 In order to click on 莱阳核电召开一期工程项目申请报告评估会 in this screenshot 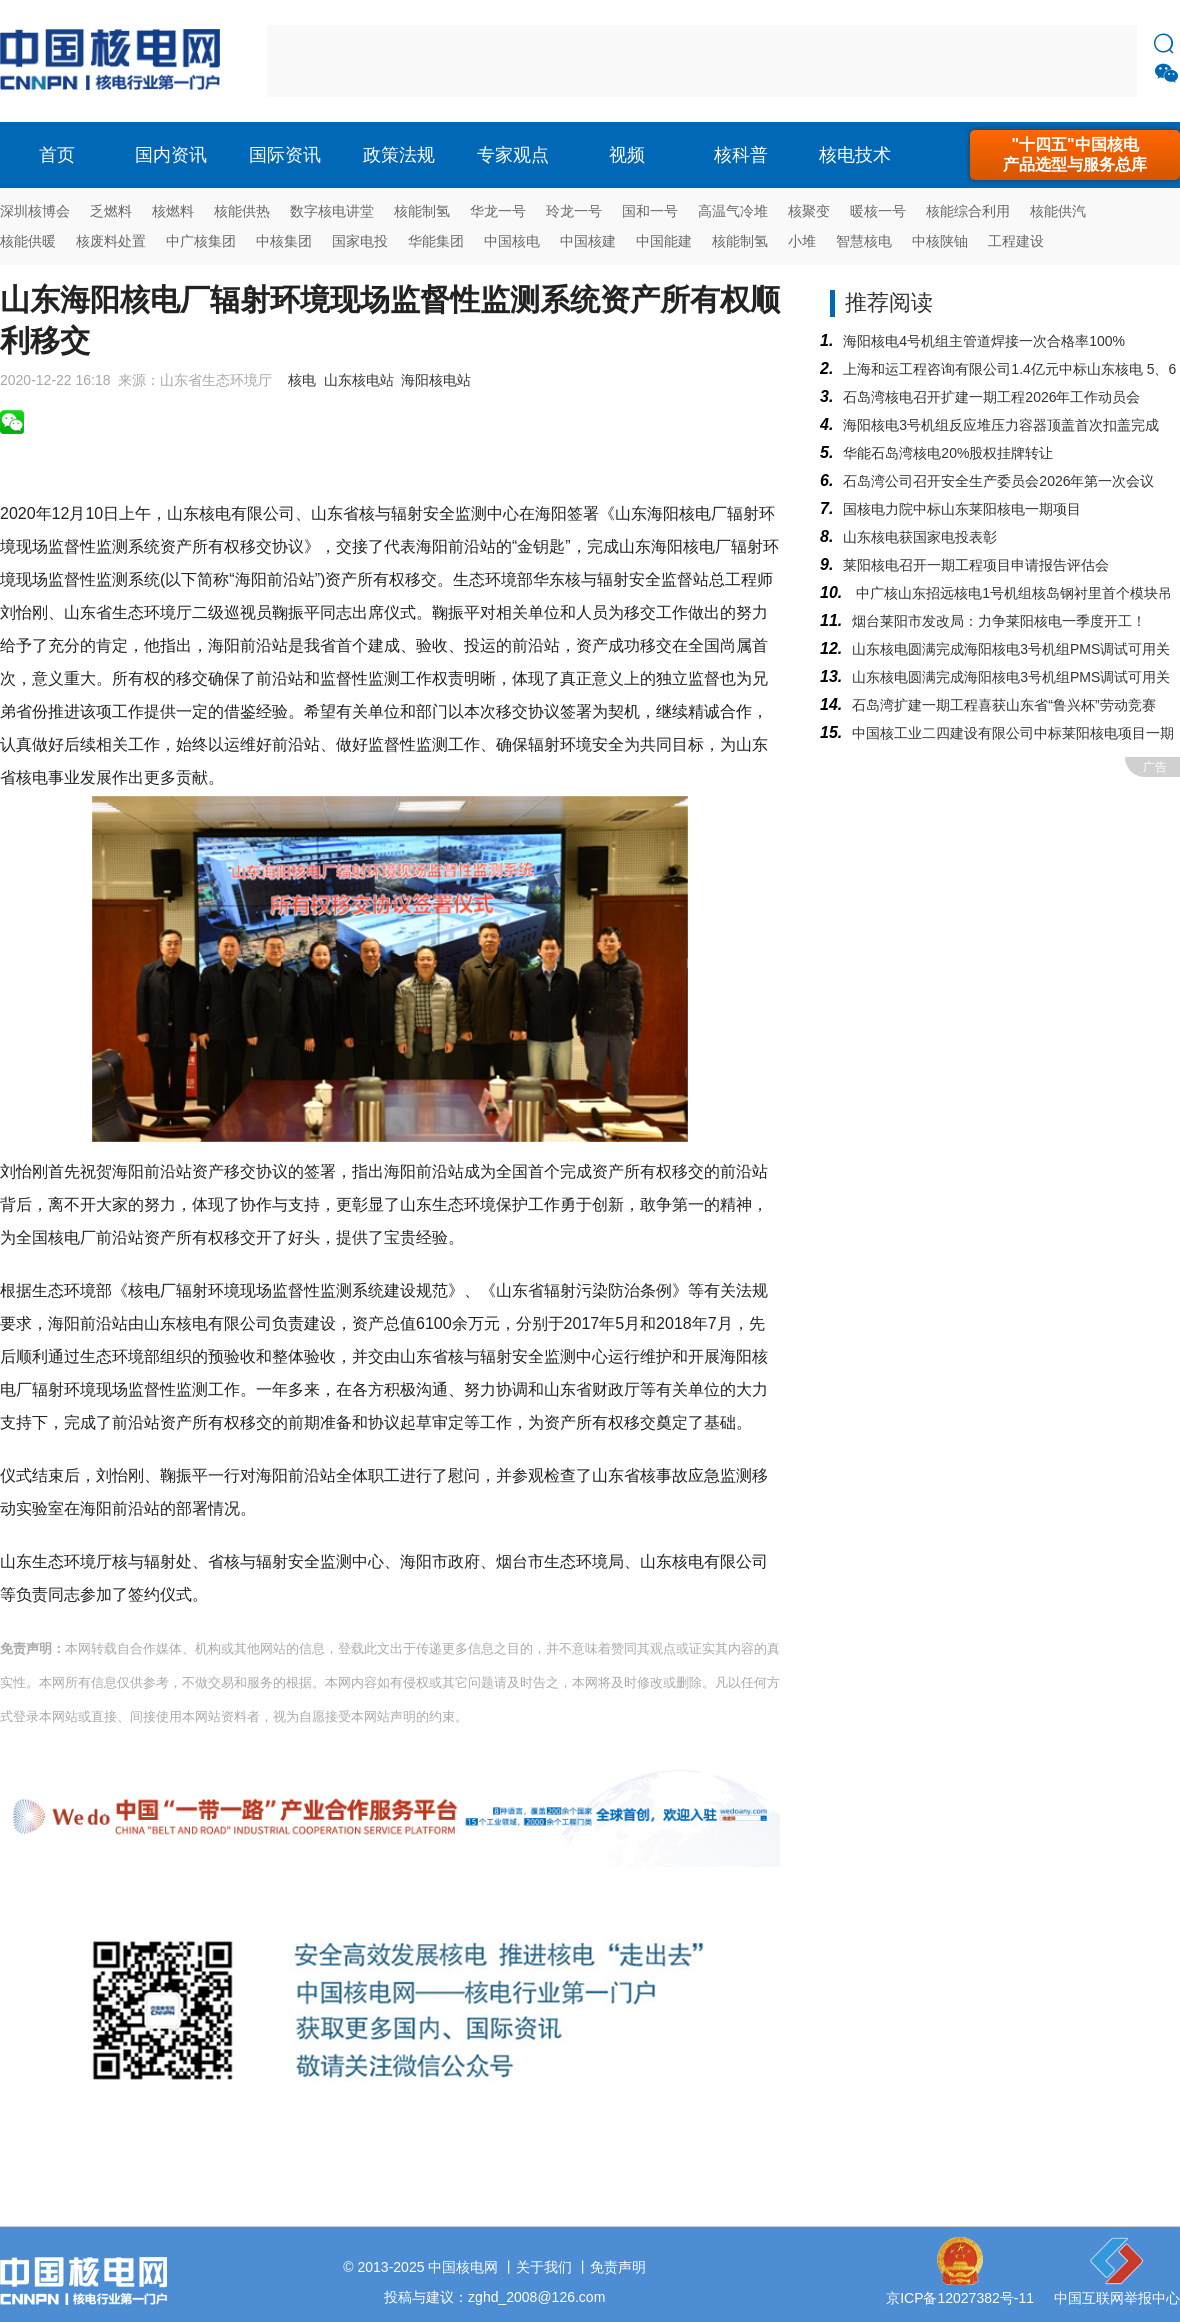, I will do `click(976, 565)`.